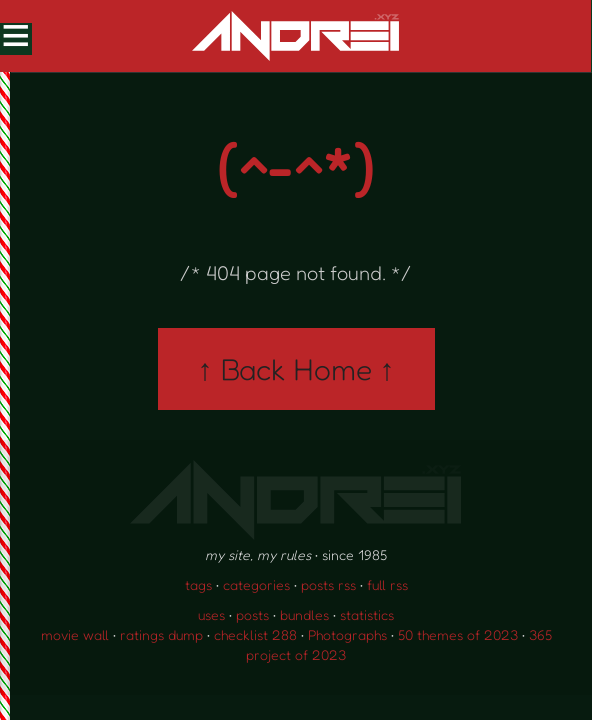 This screenshot has height=720, width=592. I want to click on 50 themes of 2023, so click(458, 634).